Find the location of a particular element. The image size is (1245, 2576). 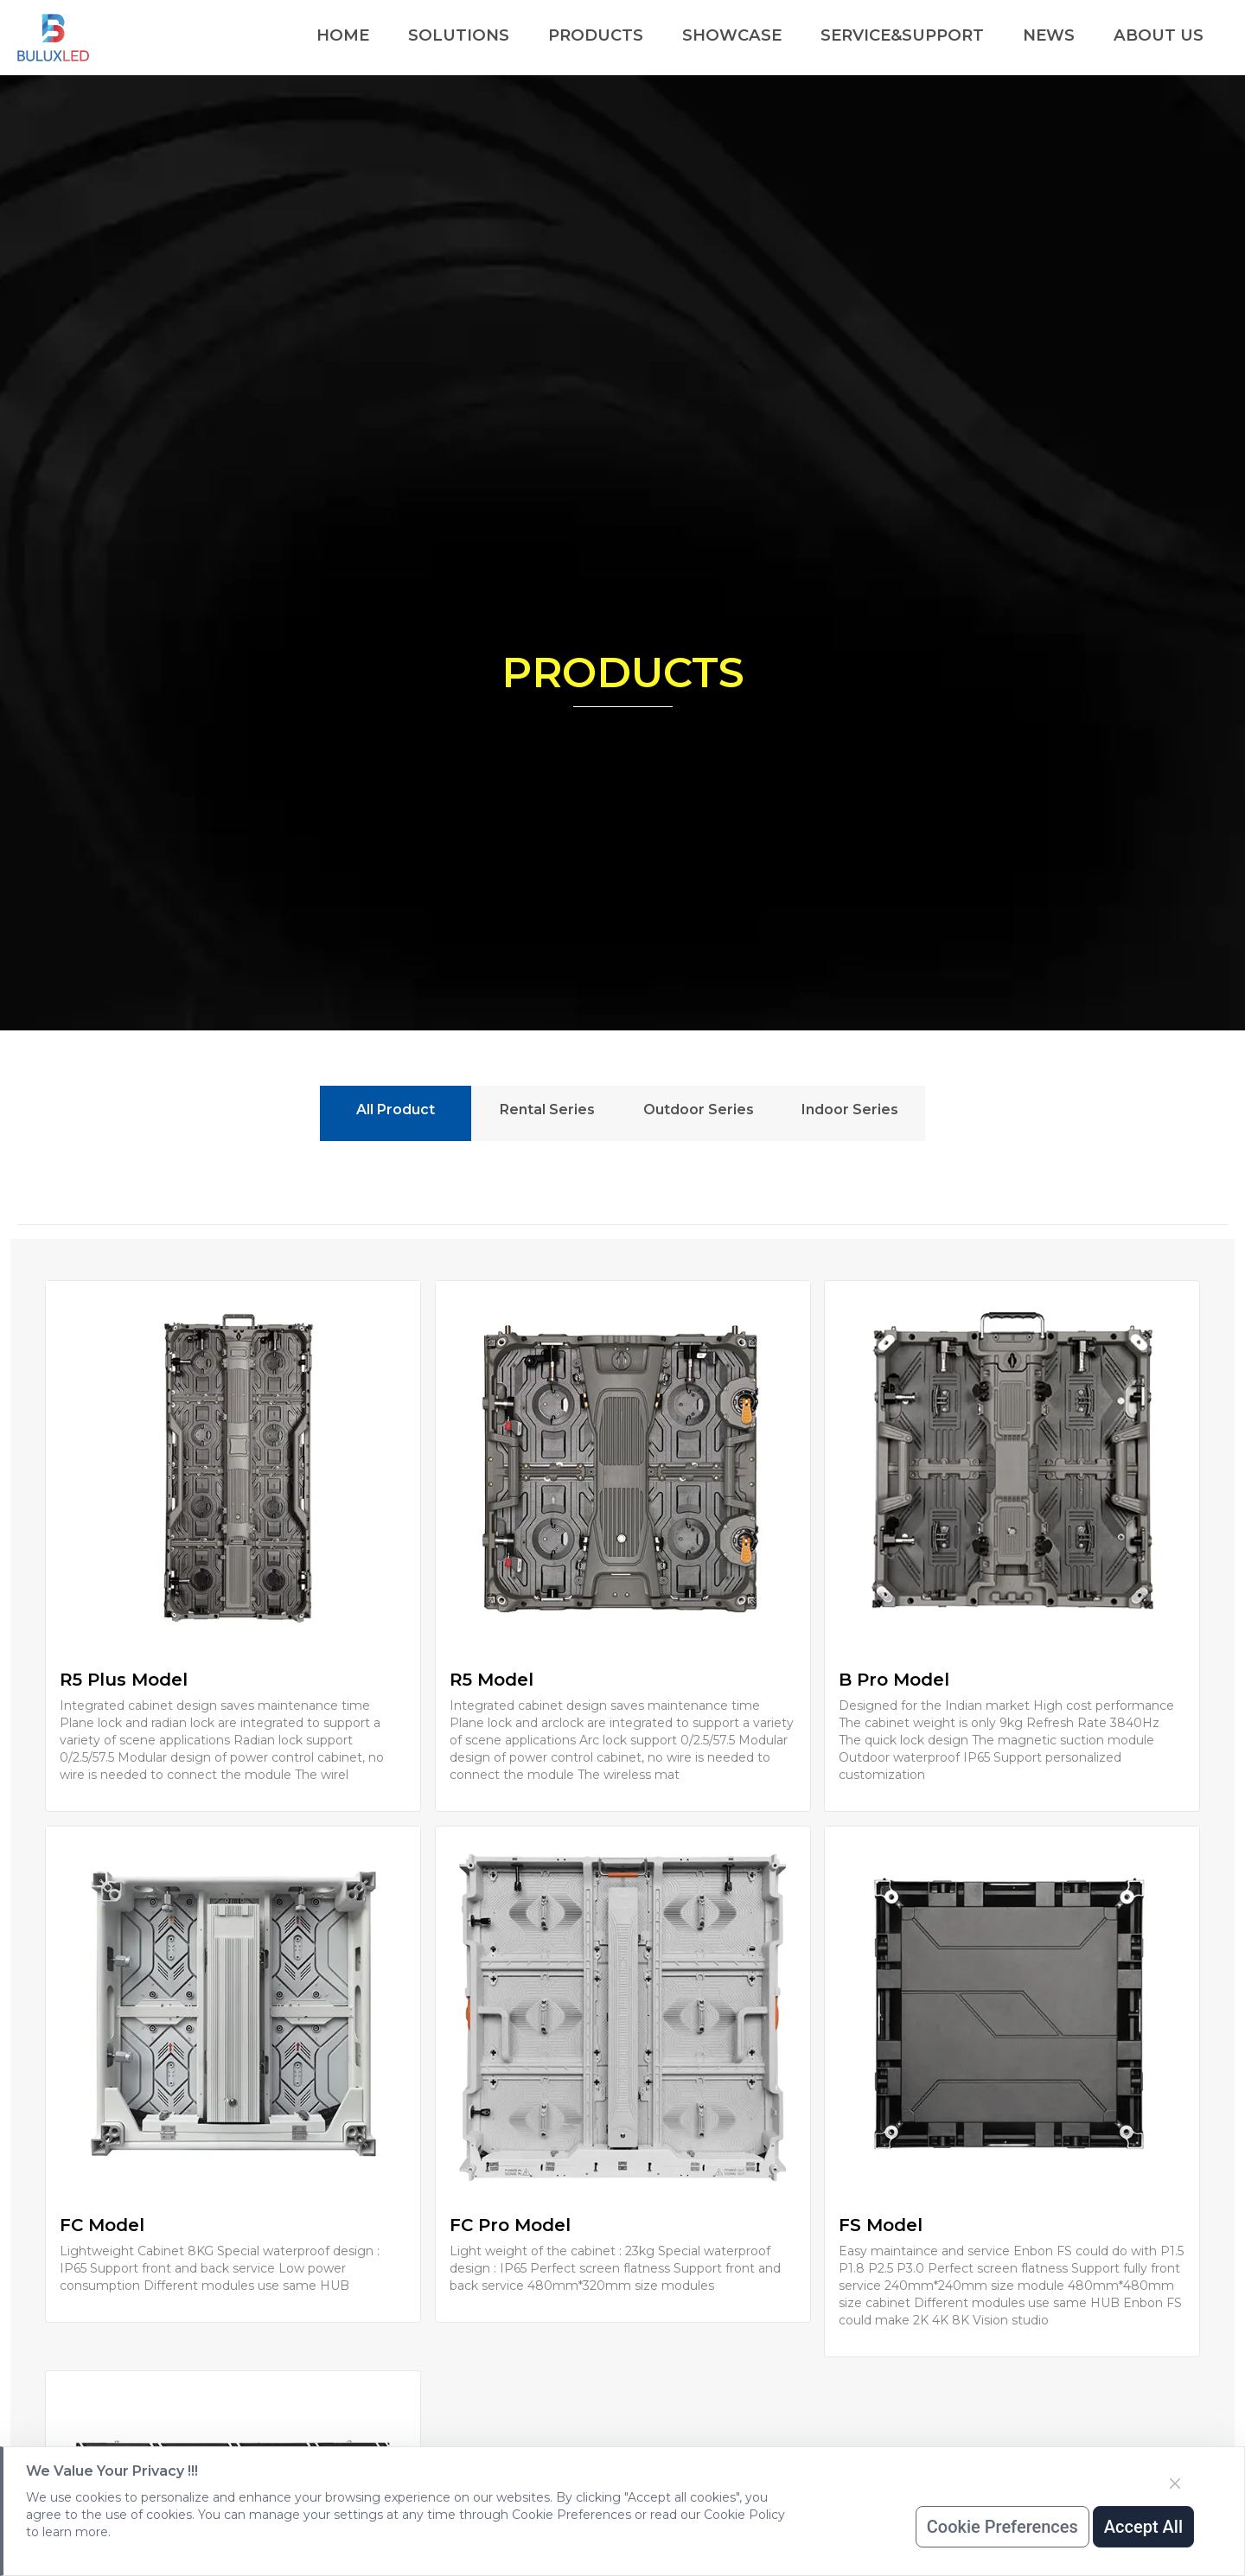

HOME is located at coordinates (342, 35).